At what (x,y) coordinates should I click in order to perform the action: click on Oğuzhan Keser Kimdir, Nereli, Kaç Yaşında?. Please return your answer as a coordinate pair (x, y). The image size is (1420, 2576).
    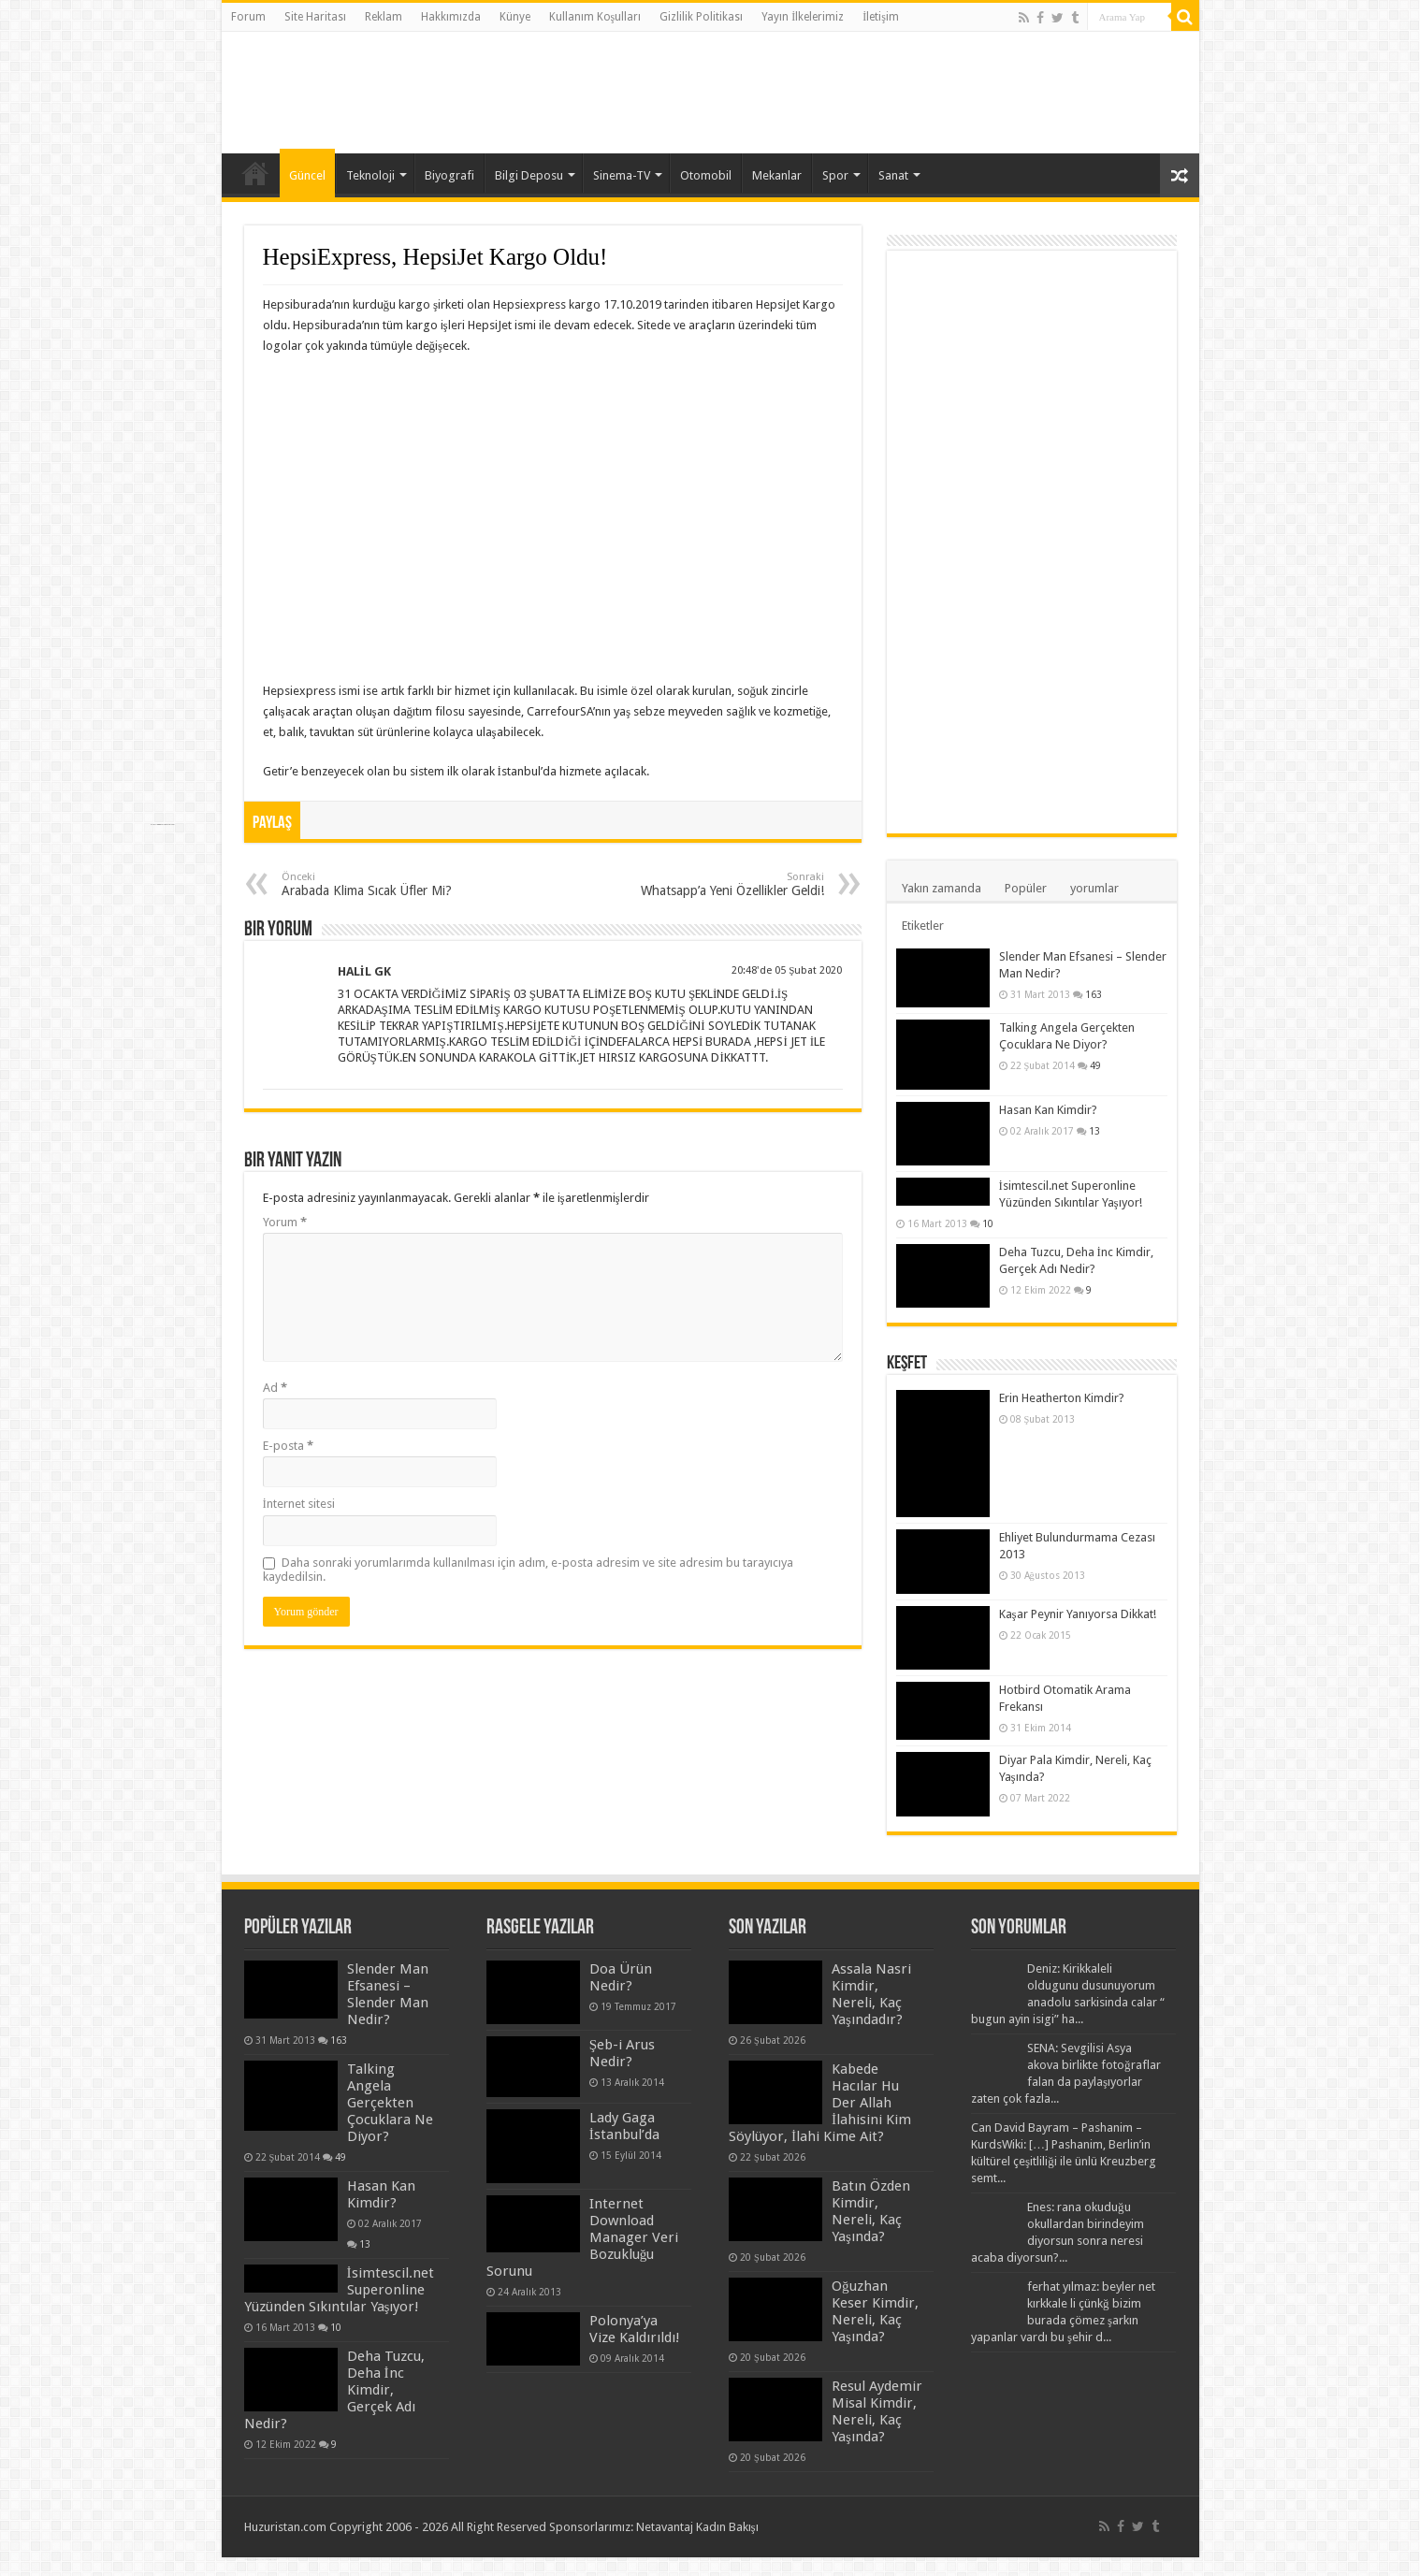
    Looking at the image, I should click on (875, 2311).